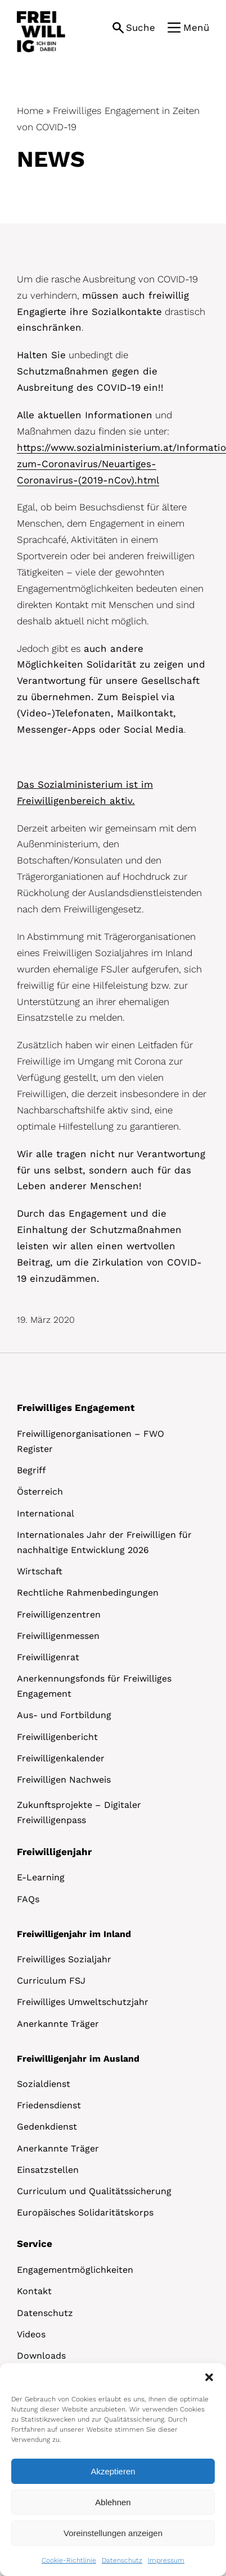 The height and width of the screenshot is (2576, 226). Describe the element at coordinates (58, 1635) in the screenshot. I see `Freiwilligenmessen` at that location.